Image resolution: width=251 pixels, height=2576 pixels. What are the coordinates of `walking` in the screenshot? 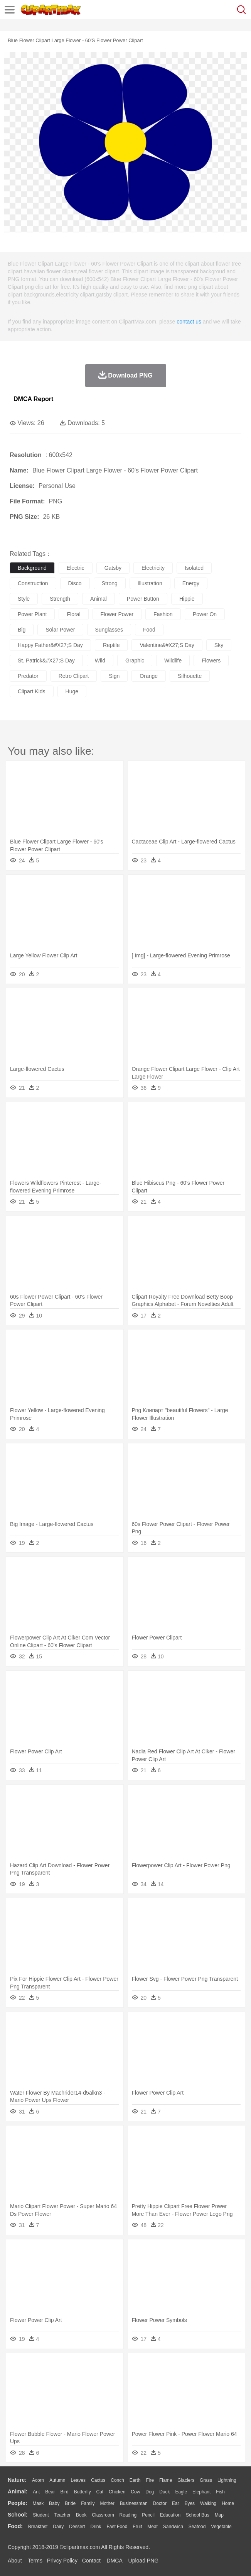 It's located at (208, 2503).